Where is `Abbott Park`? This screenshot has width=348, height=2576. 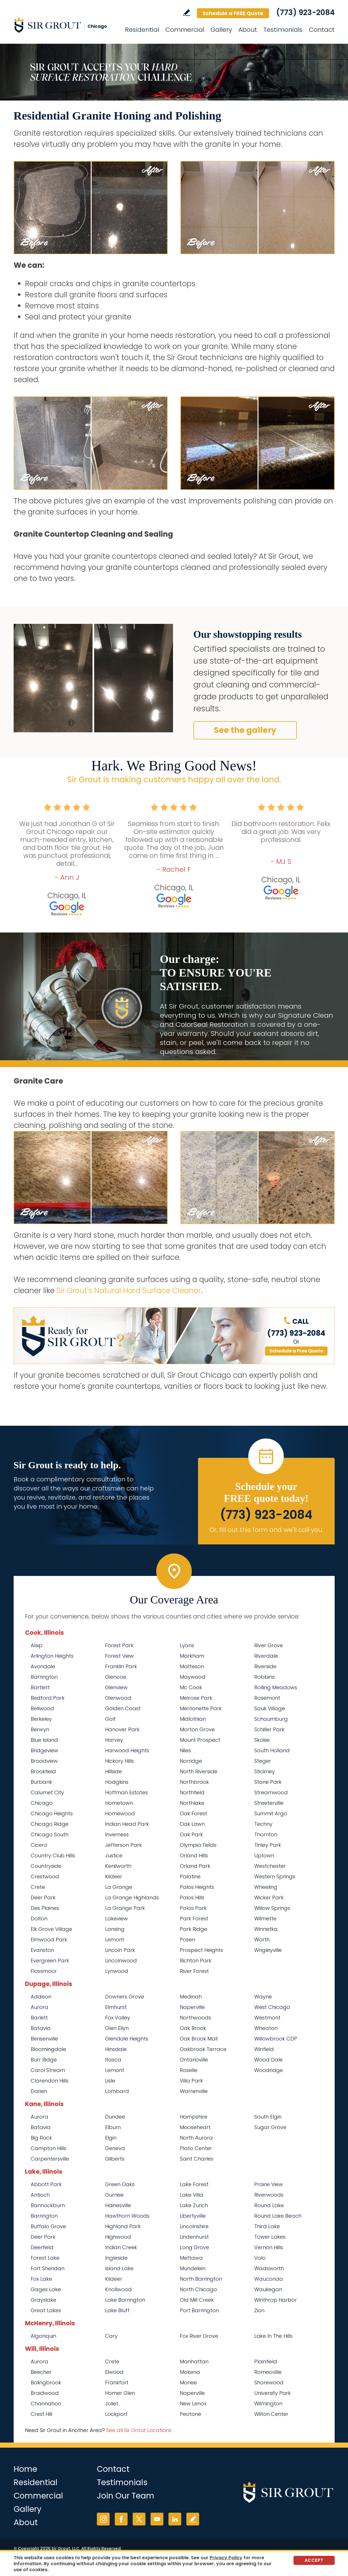
Abbott Park is located at coordinates (46, 2184).